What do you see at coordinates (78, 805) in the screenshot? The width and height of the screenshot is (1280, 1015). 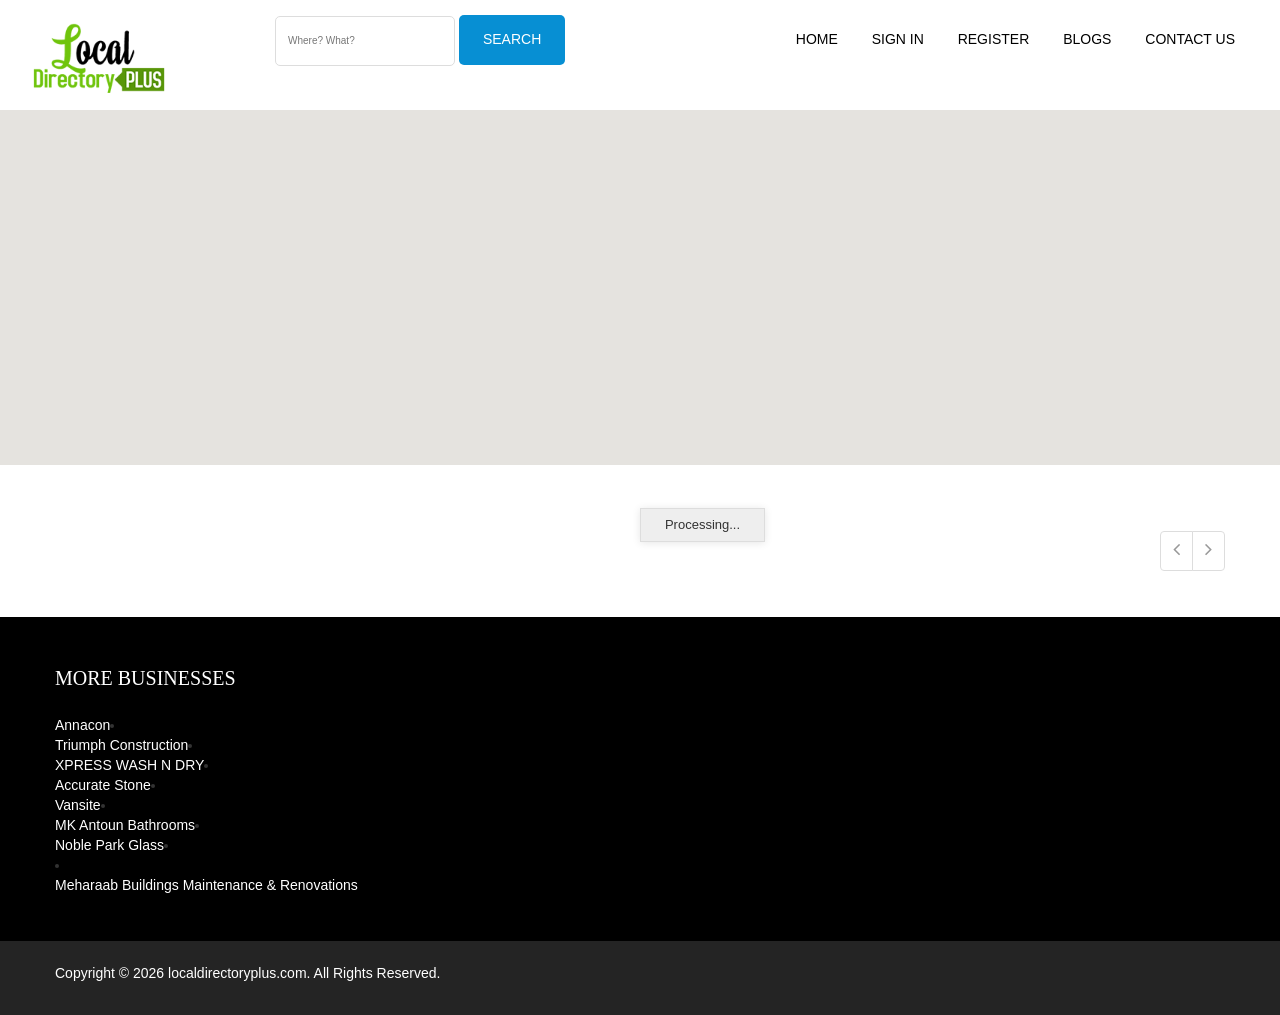 I see `Vansite` at bounding box center [78, 805].